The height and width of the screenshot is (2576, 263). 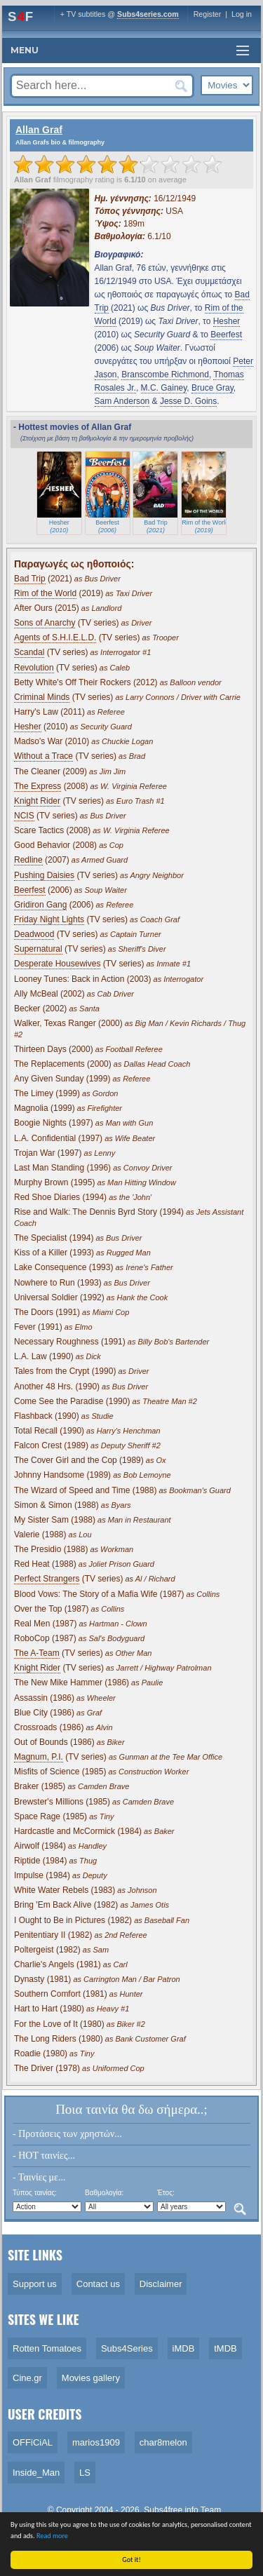 What do you see at coordinates (184, 2348) in the screenshot?
I see `iMDB` at bounding box center [184, 2348].